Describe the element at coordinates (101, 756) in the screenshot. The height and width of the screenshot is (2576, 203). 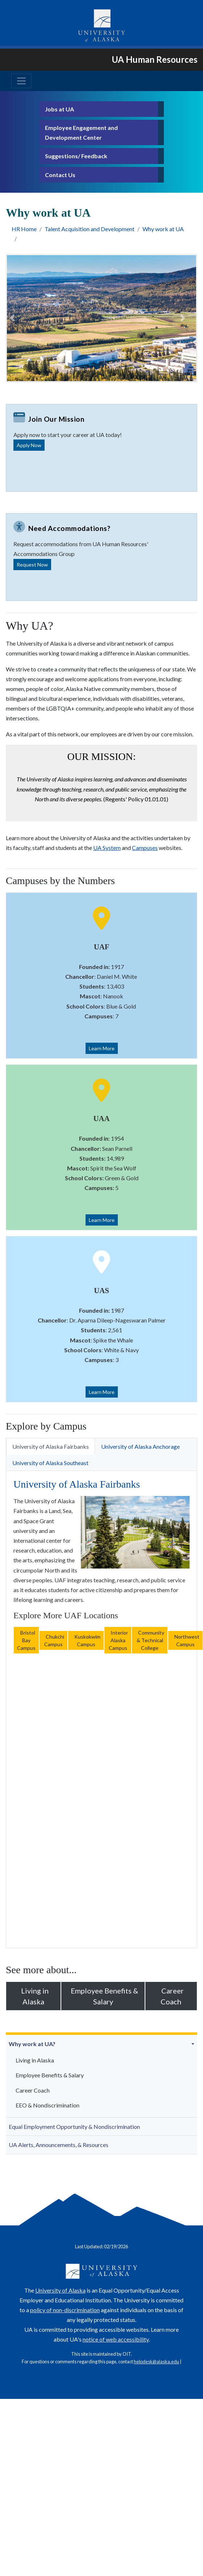
I see `Our mission:` at that location.